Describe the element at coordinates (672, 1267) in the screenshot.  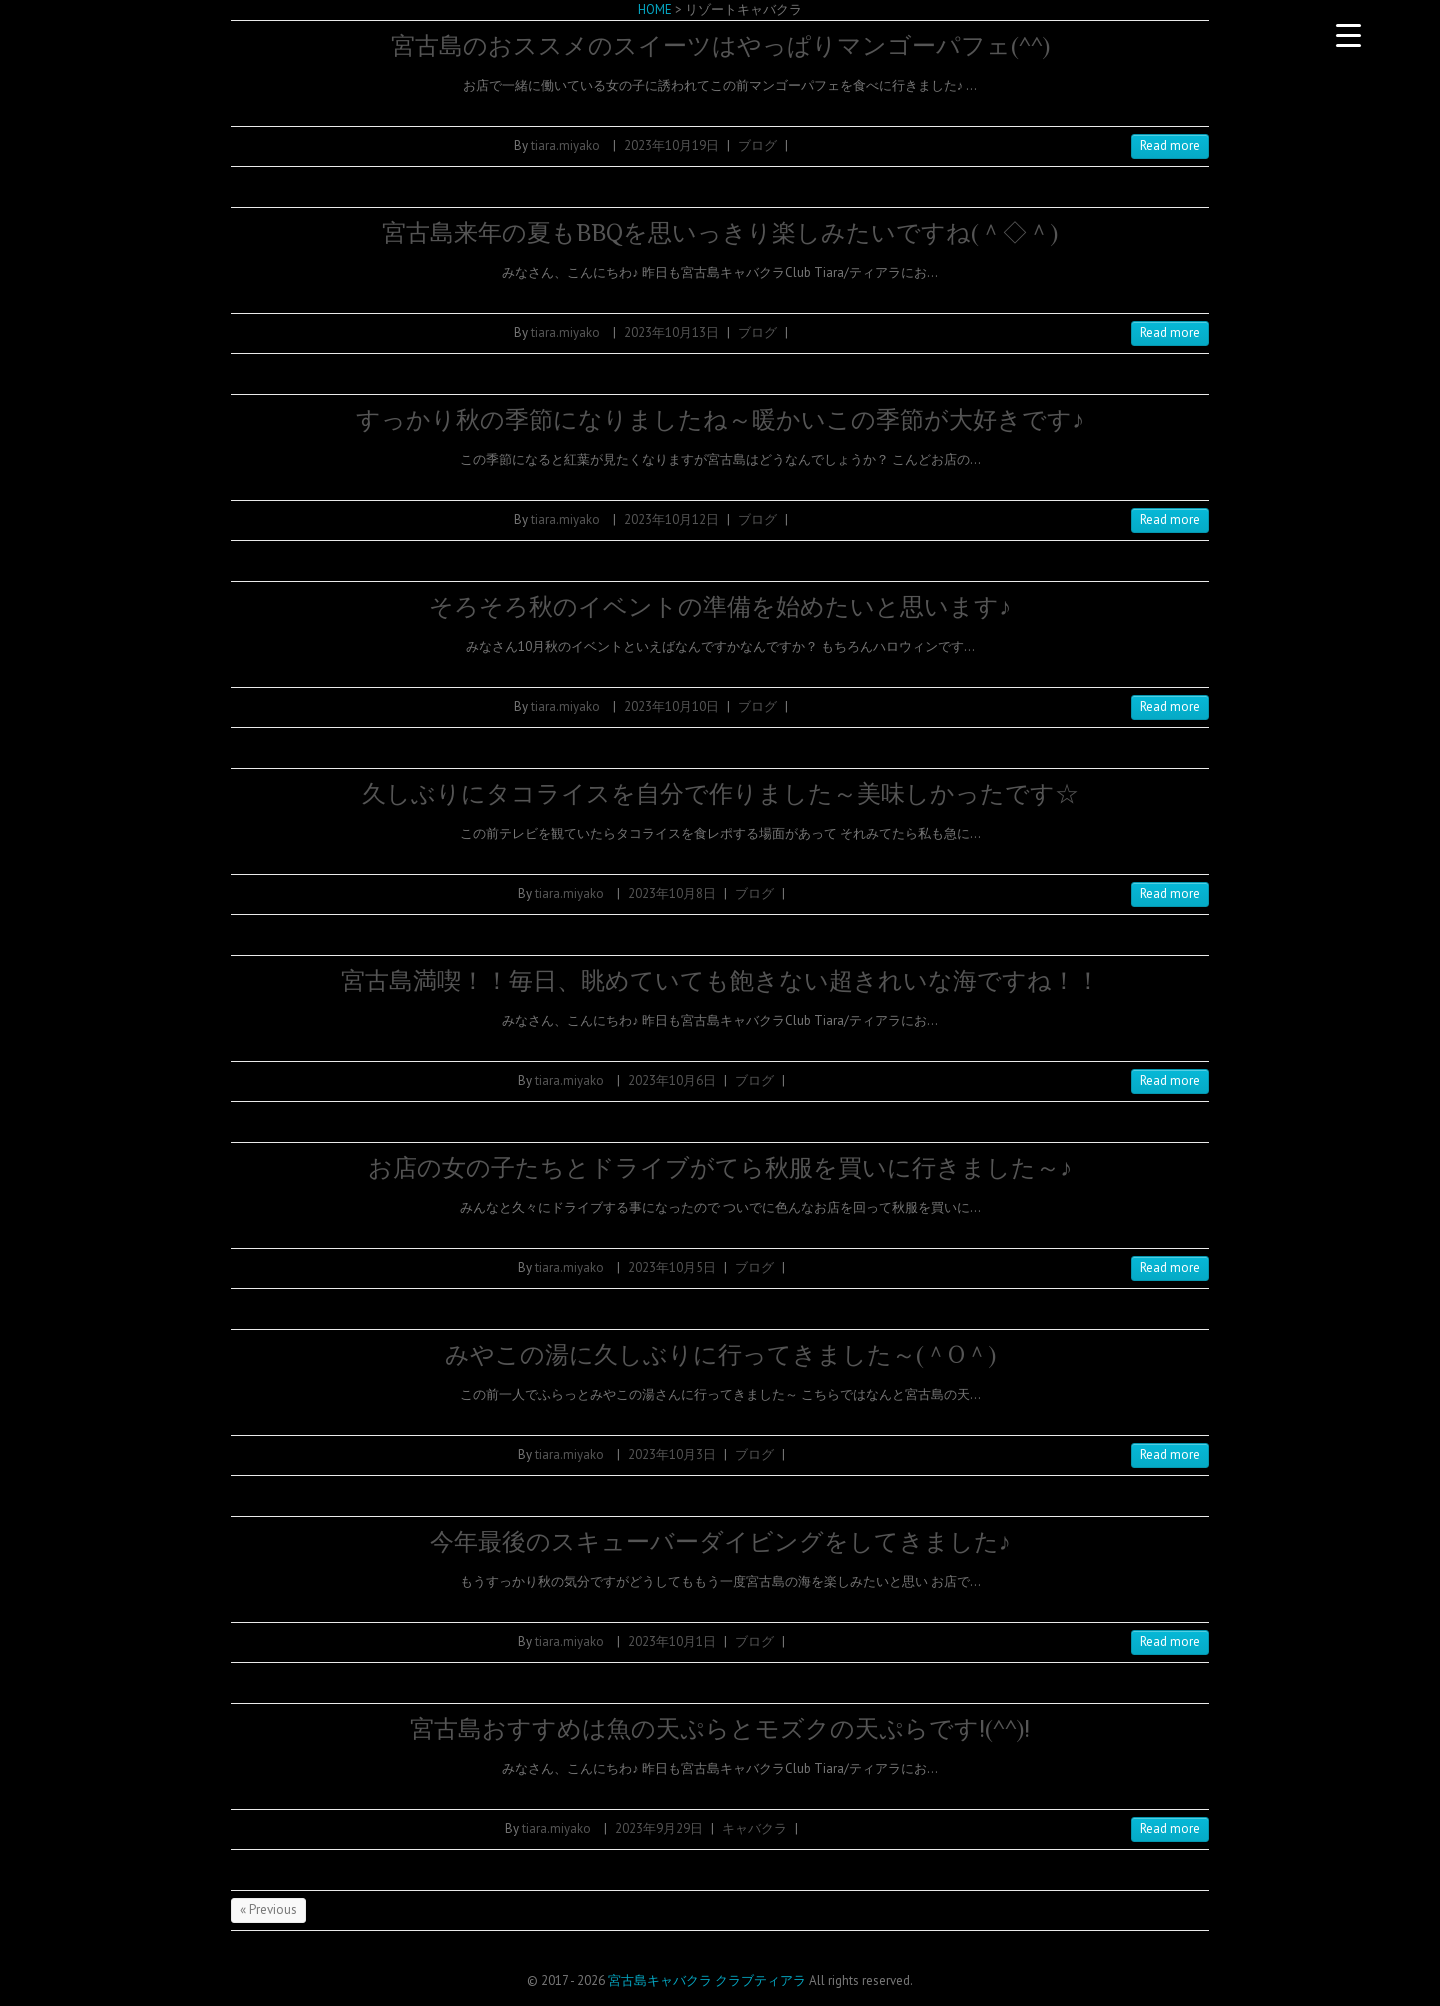
I see `2023年10月5日` at that location.